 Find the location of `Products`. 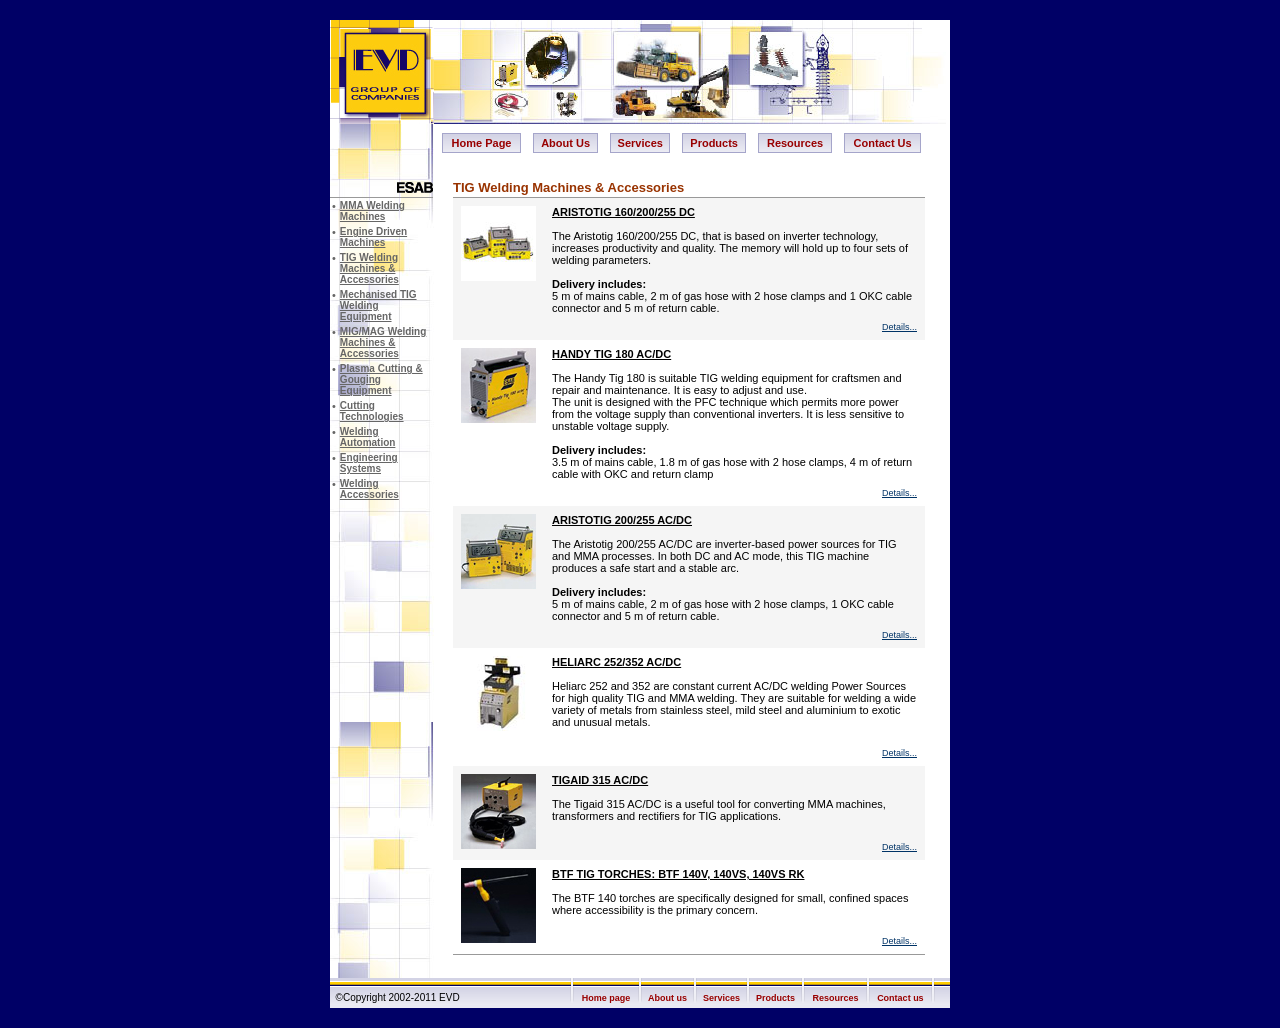

Products is located at coordinates (714, 143).